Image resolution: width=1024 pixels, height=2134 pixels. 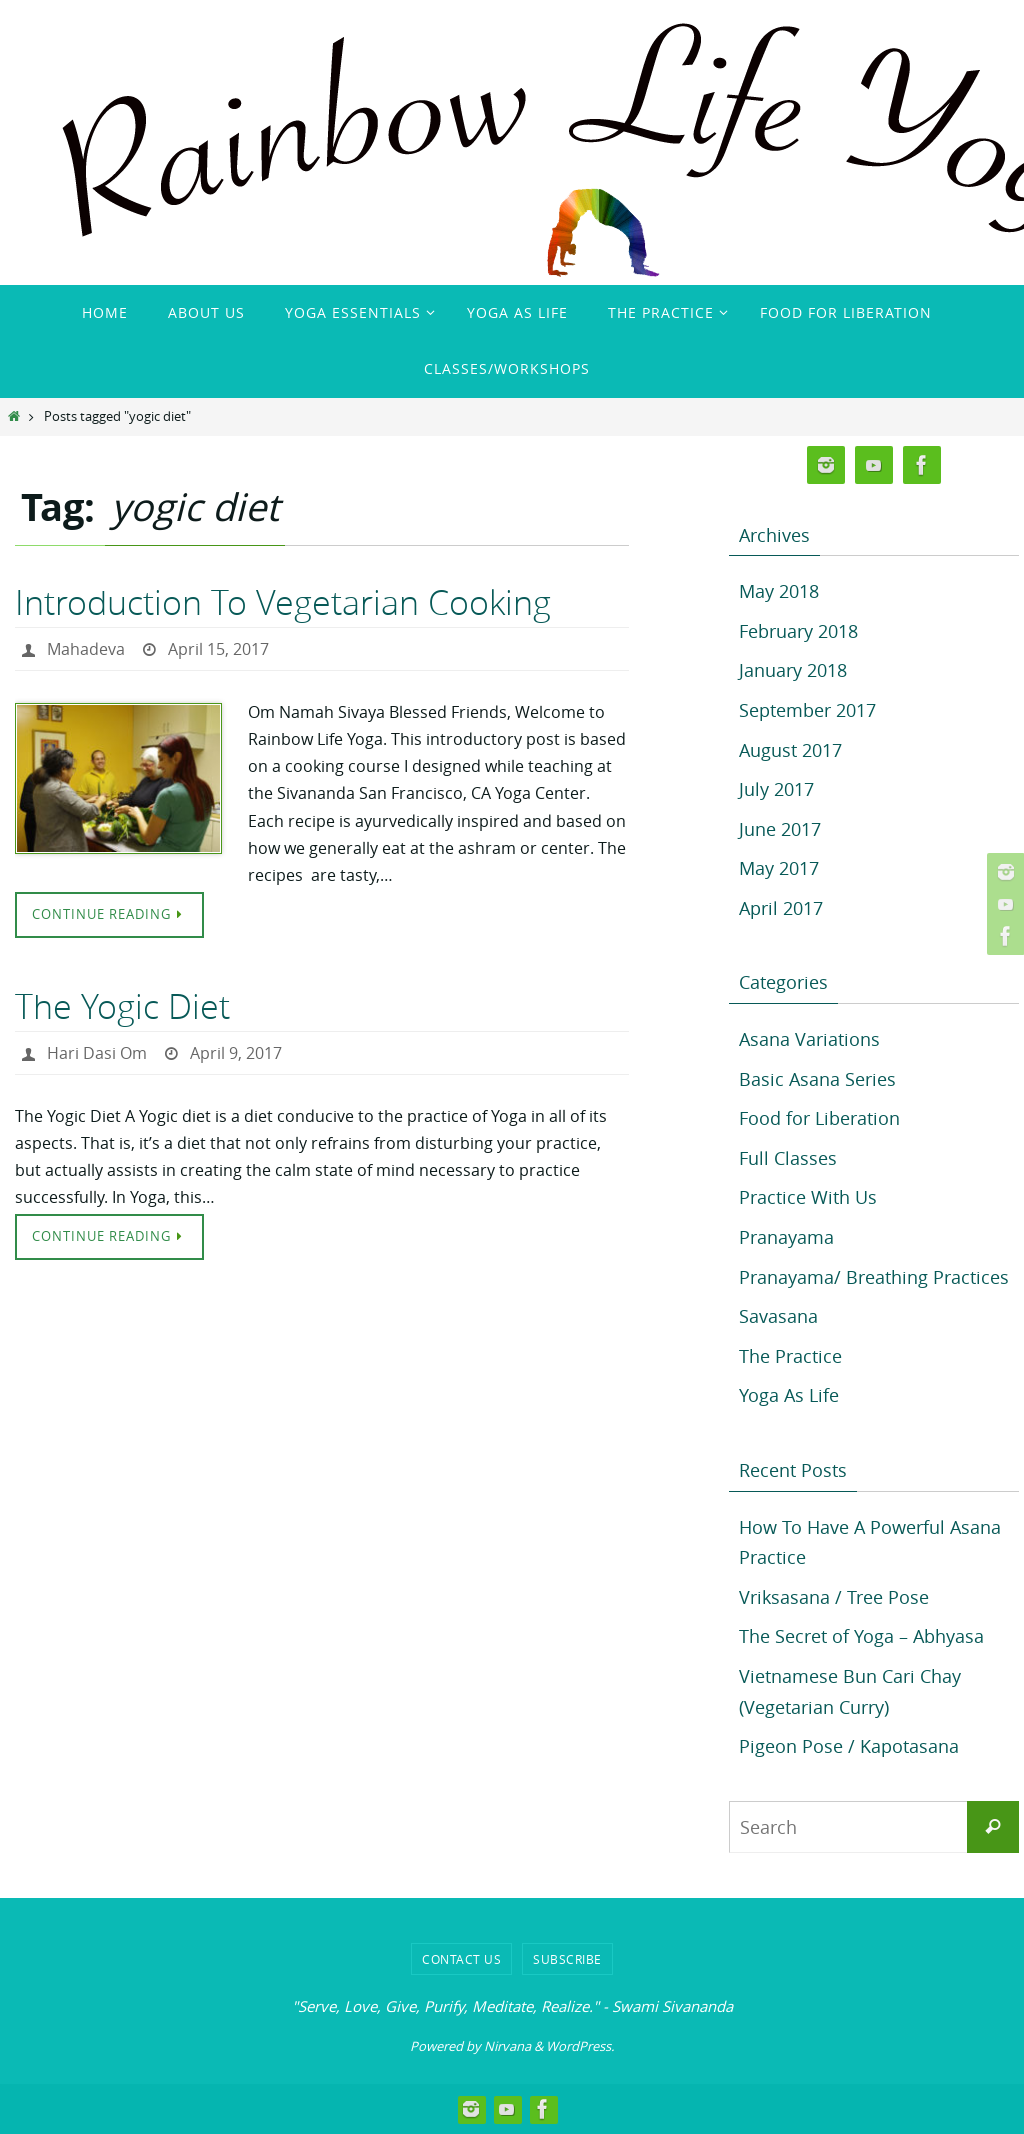 I want to click on Pranayama/ Breathing Practices, so click(x=874, y=1277).